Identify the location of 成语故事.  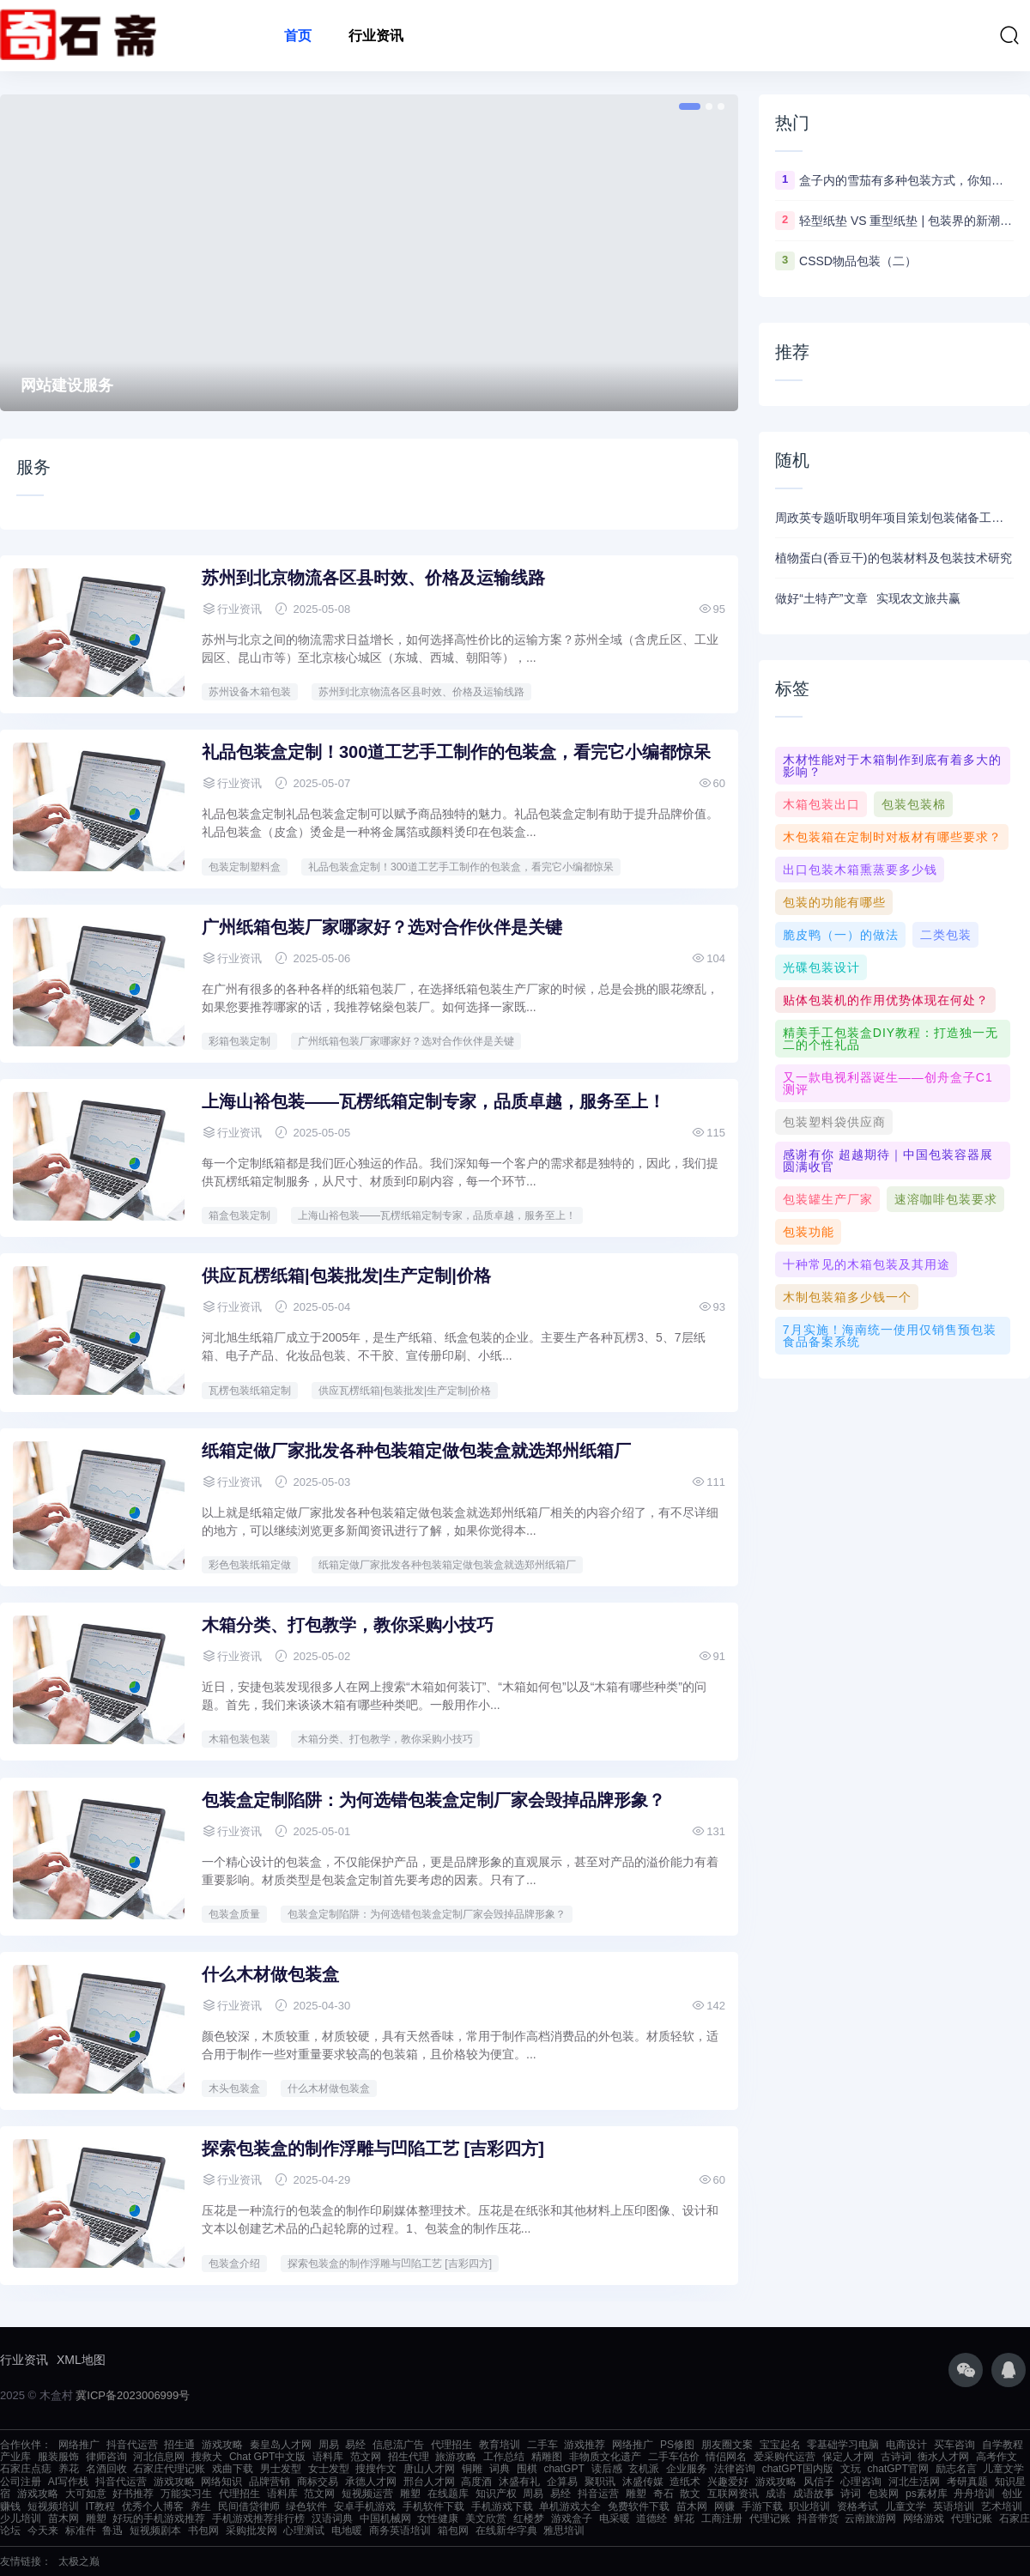
(813, 2494).